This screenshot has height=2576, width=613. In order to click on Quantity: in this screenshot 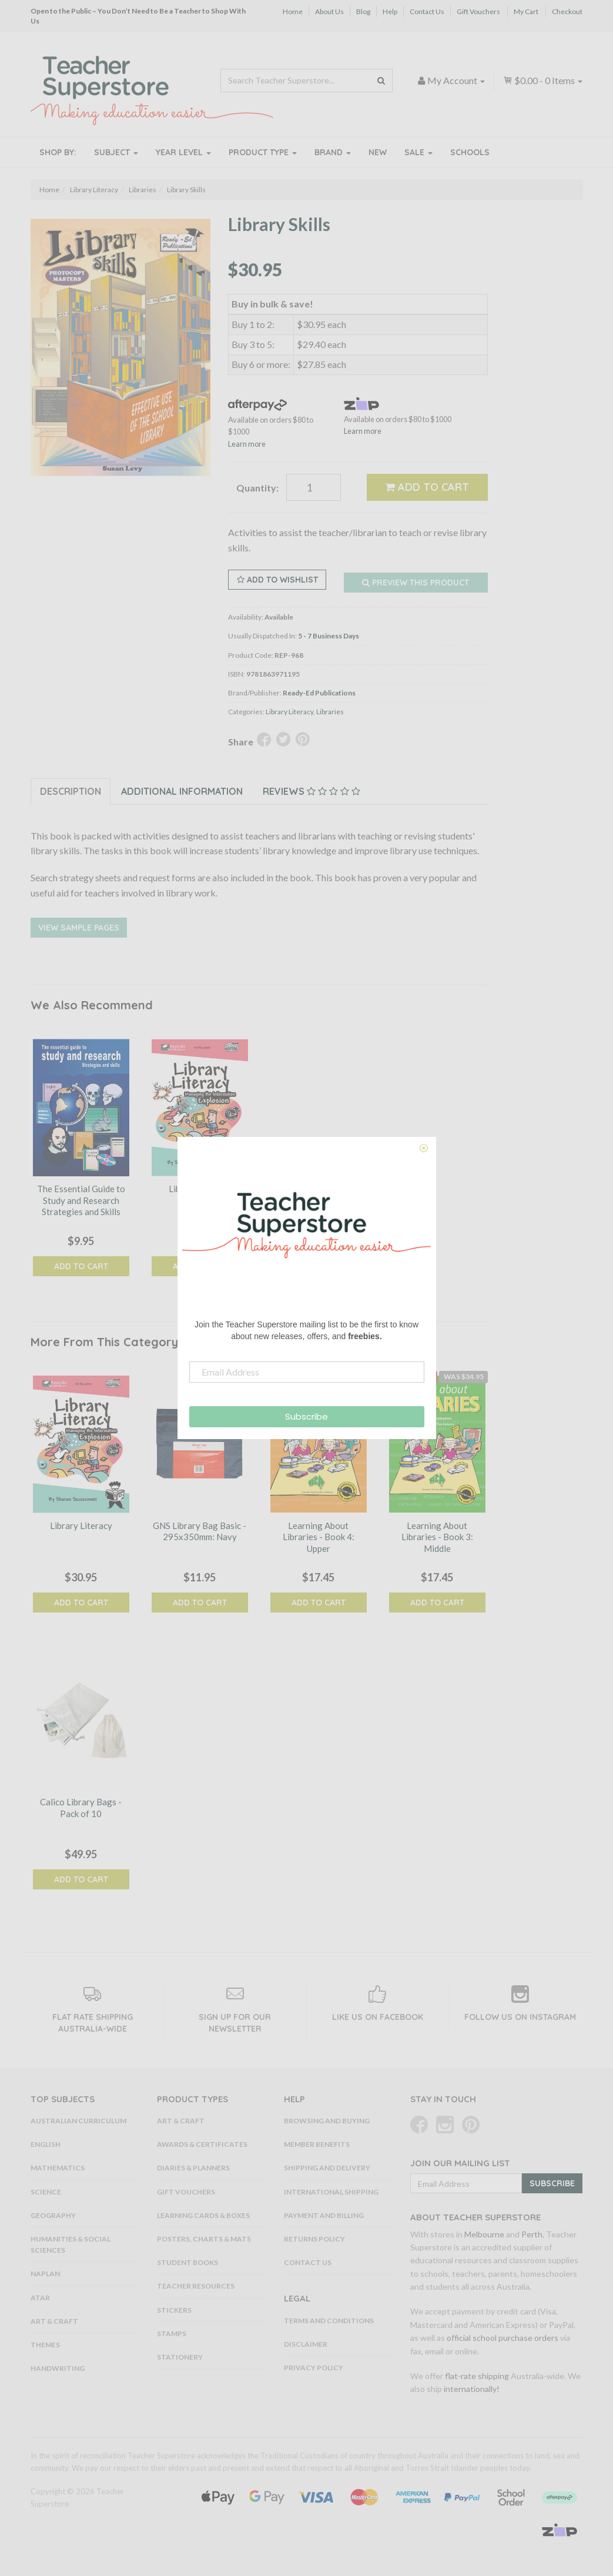, I will do `click(257, 487)`.